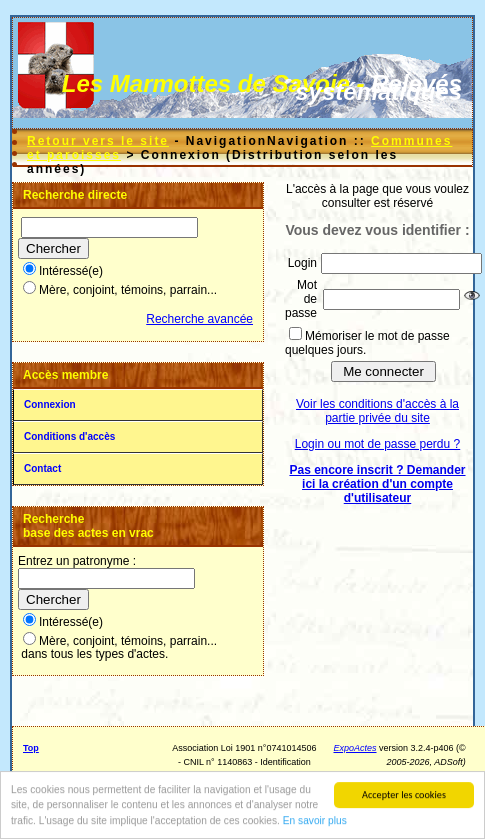 The image size is (485, 839). I want to click on Connexion, so click(50, 404).